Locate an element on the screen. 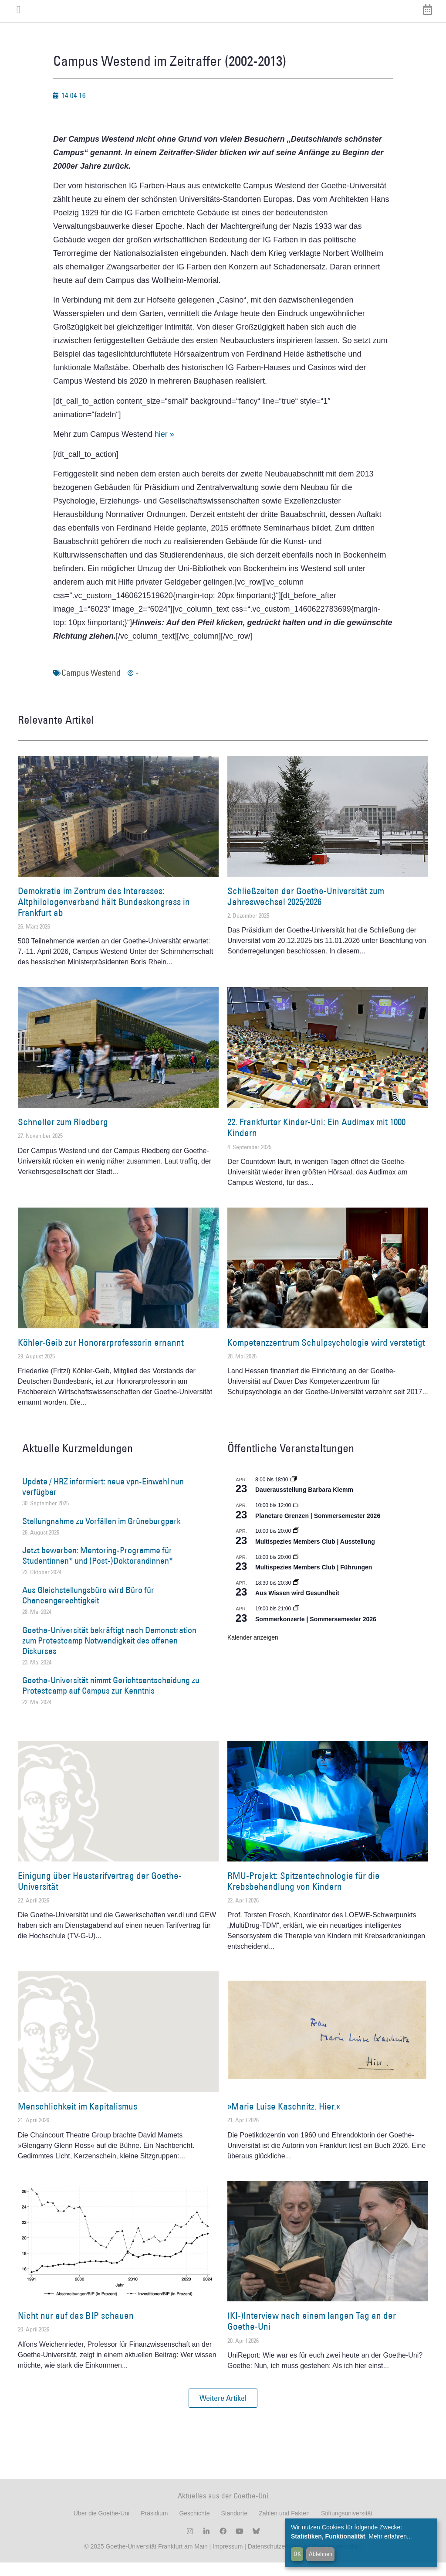 Image resolution: width=446 pixels, height=2576 pixels. [Event series: Aus Wissen wird Gesundheit] is located at coordinates (296, 1596).